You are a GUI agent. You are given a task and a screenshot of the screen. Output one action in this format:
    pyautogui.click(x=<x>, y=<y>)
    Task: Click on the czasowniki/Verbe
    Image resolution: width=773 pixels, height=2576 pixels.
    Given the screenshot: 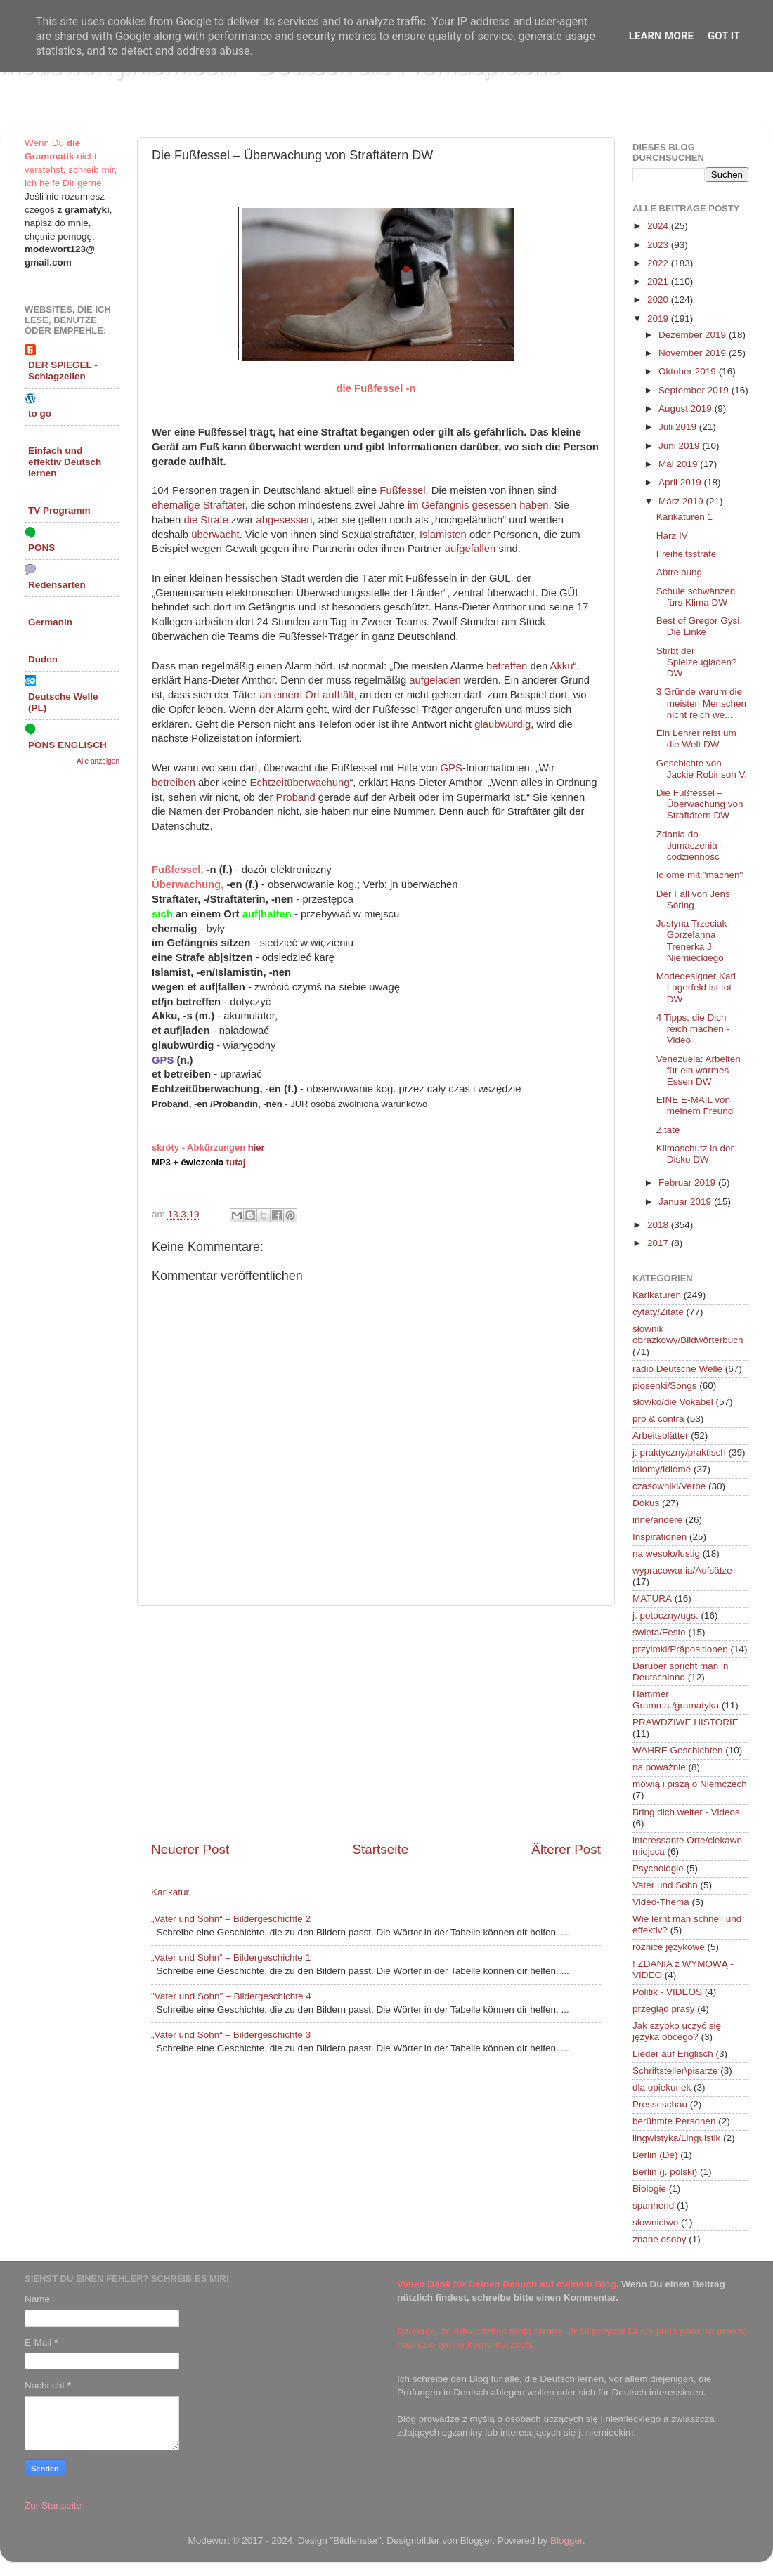 What is the action you would take?
    pyautogui.click(x=669, y=1486)
    